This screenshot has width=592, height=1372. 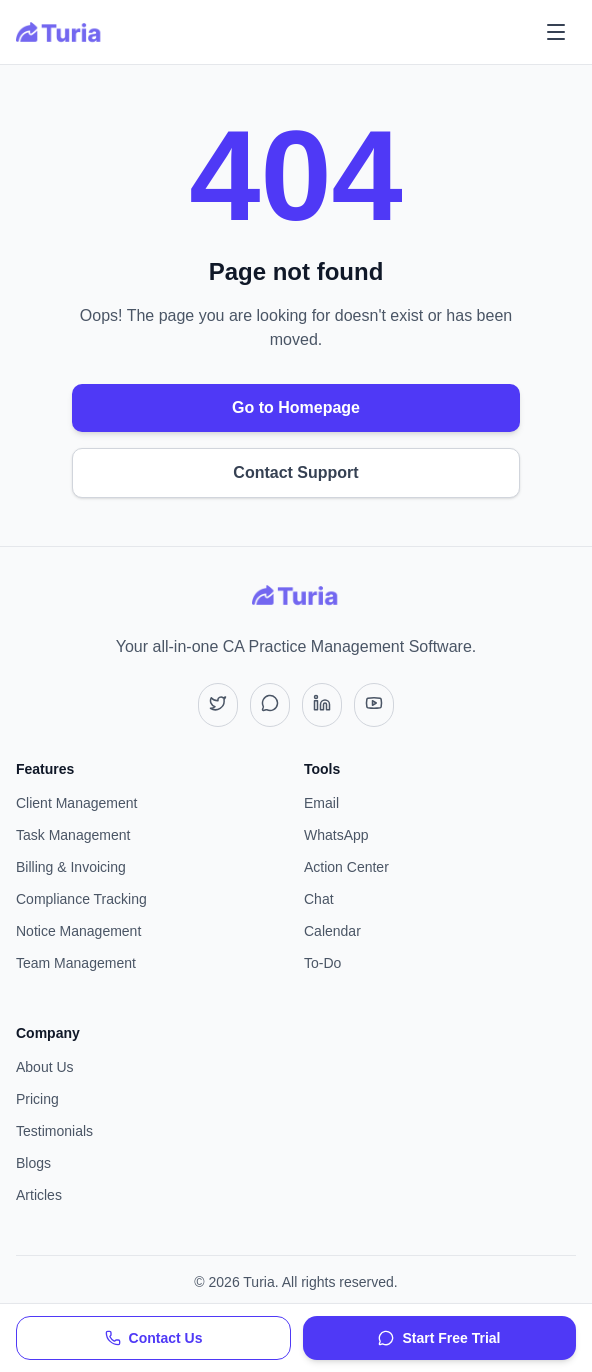 I want to click on Task Management, so click(x=73, y=835).